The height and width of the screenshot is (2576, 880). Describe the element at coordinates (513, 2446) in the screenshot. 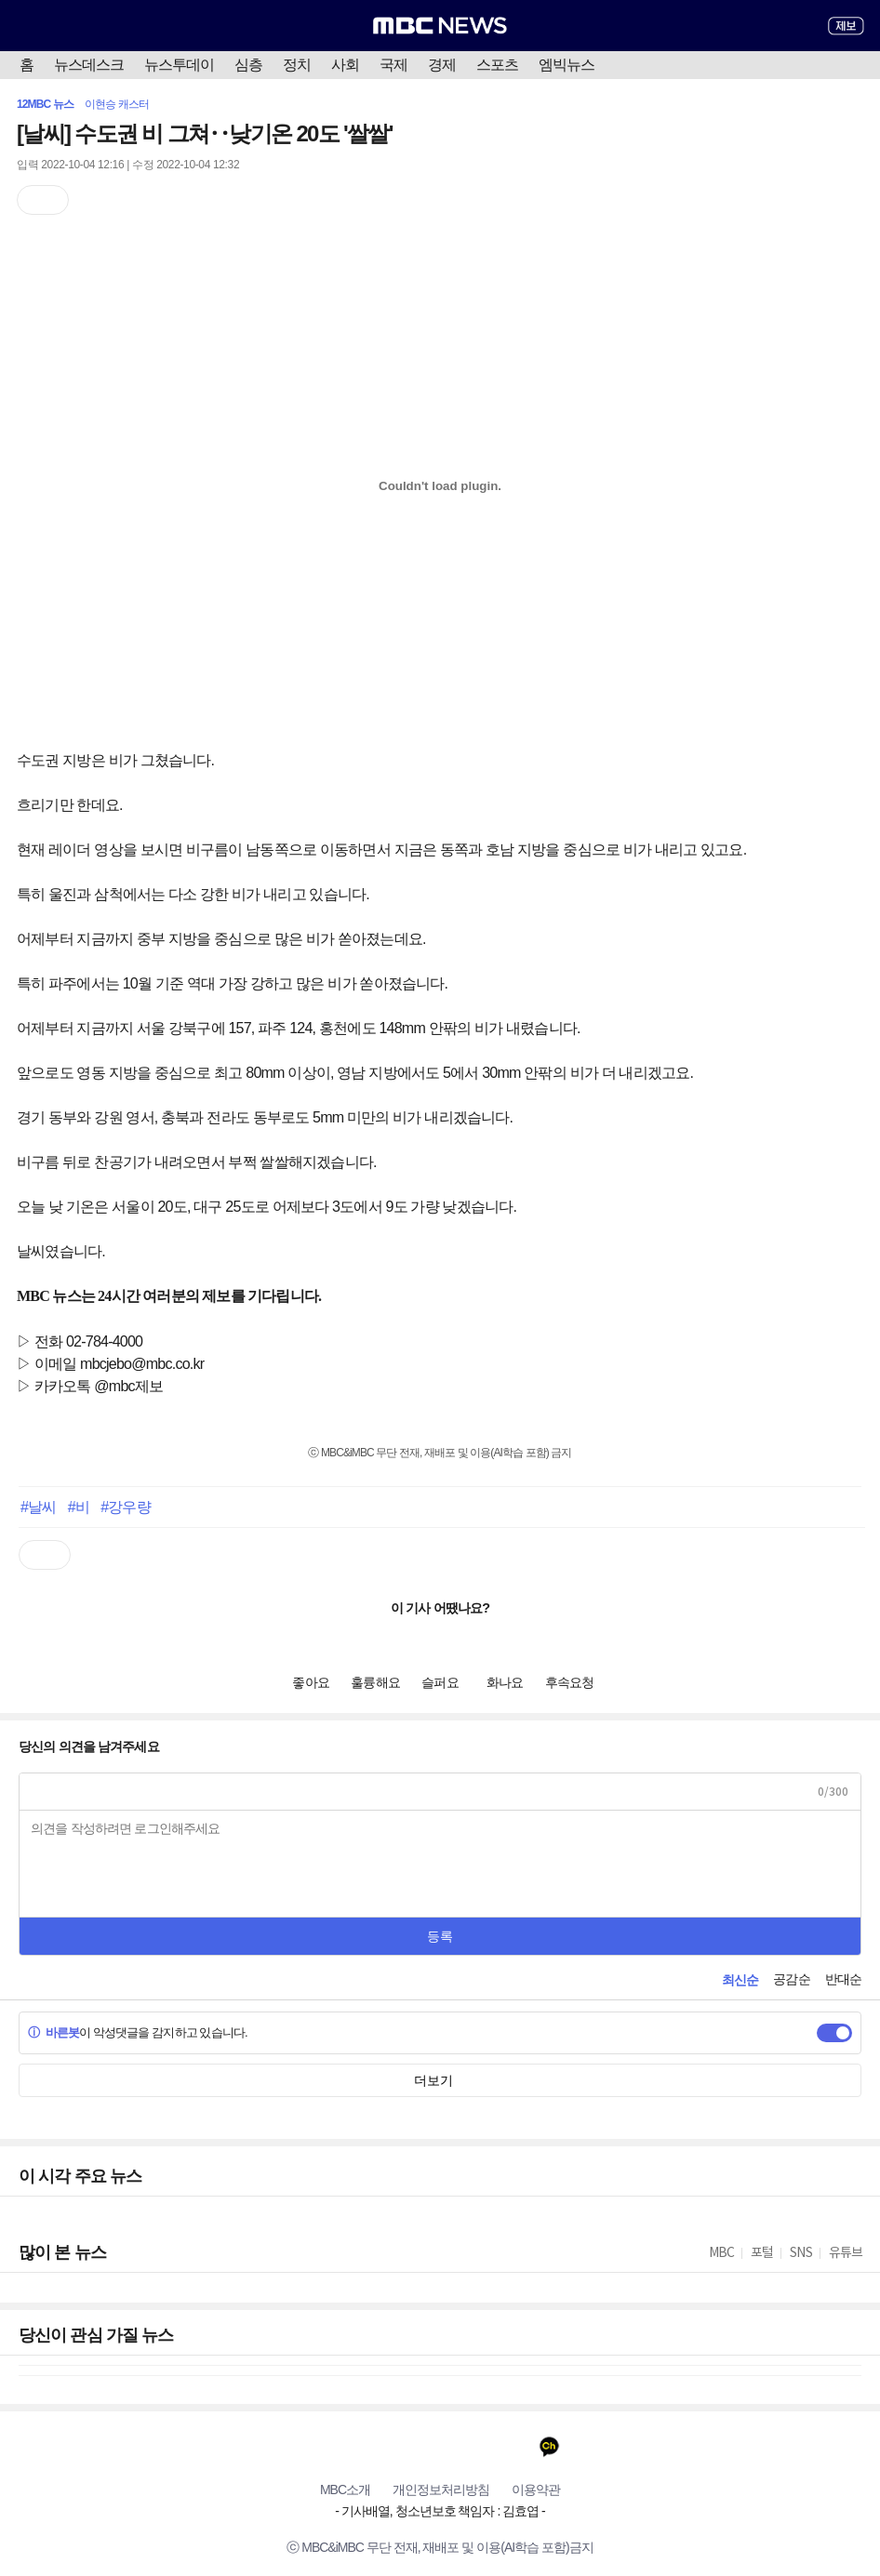

I see `네이버 포스트` at that location.